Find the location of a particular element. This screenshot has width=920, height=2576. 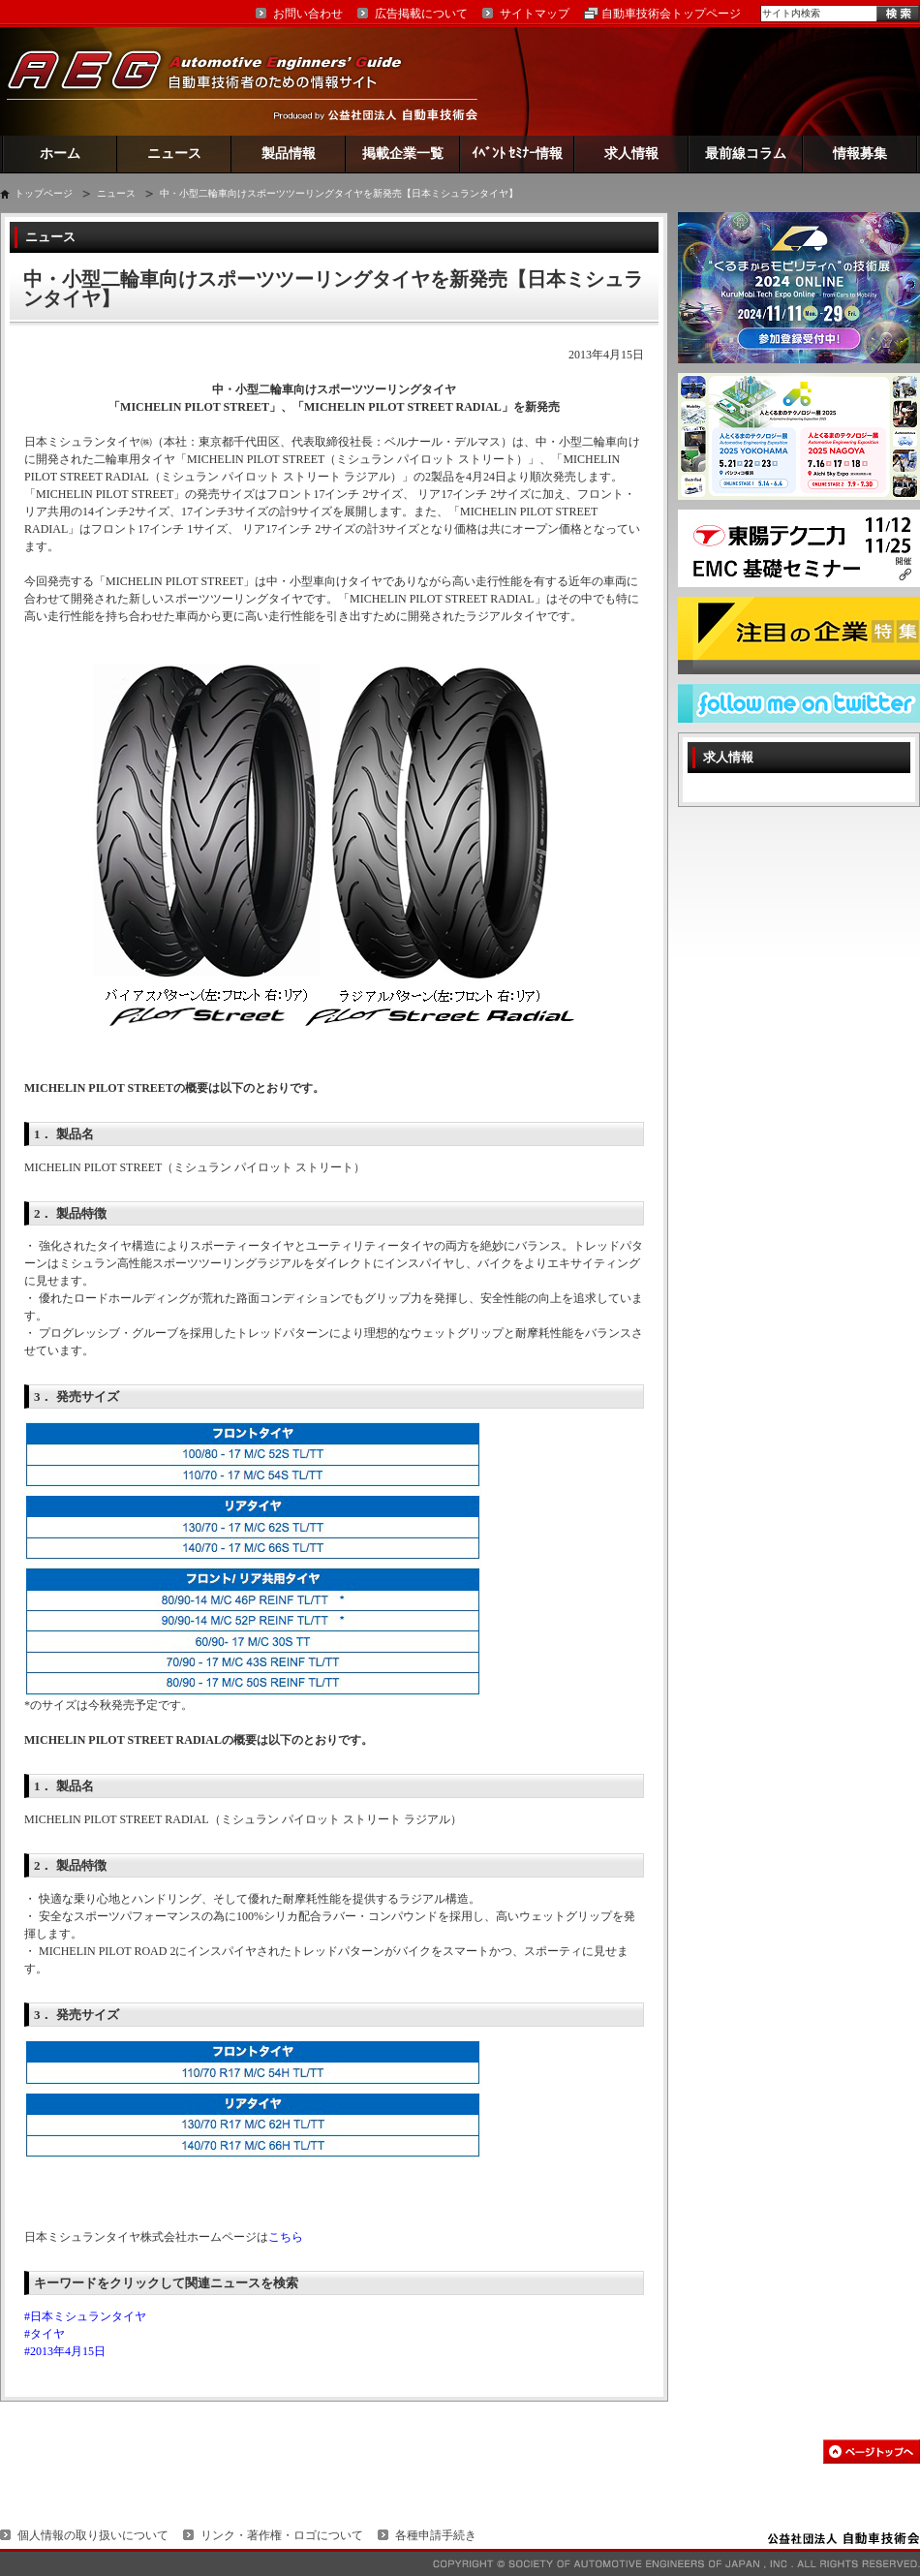

このページの先頭へ is located at coordinates (871, 2451).